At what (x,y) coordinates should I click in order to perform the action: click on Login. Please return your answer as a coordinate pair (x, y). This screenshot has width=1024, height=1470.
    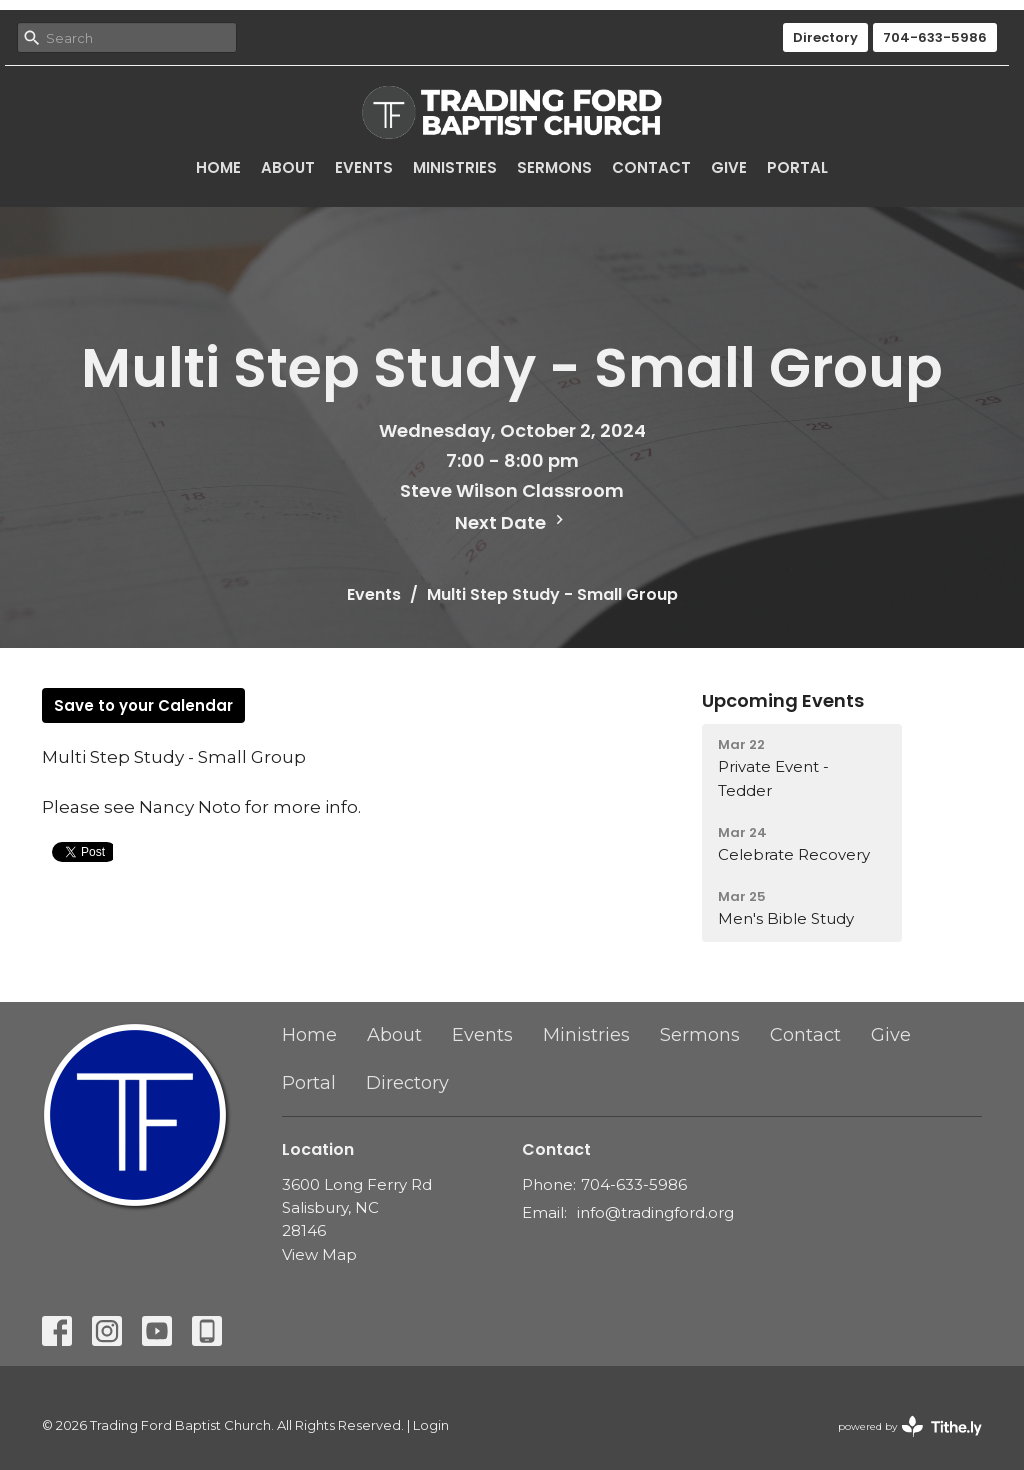
    Looking at the image, I should click on (431, 1425).